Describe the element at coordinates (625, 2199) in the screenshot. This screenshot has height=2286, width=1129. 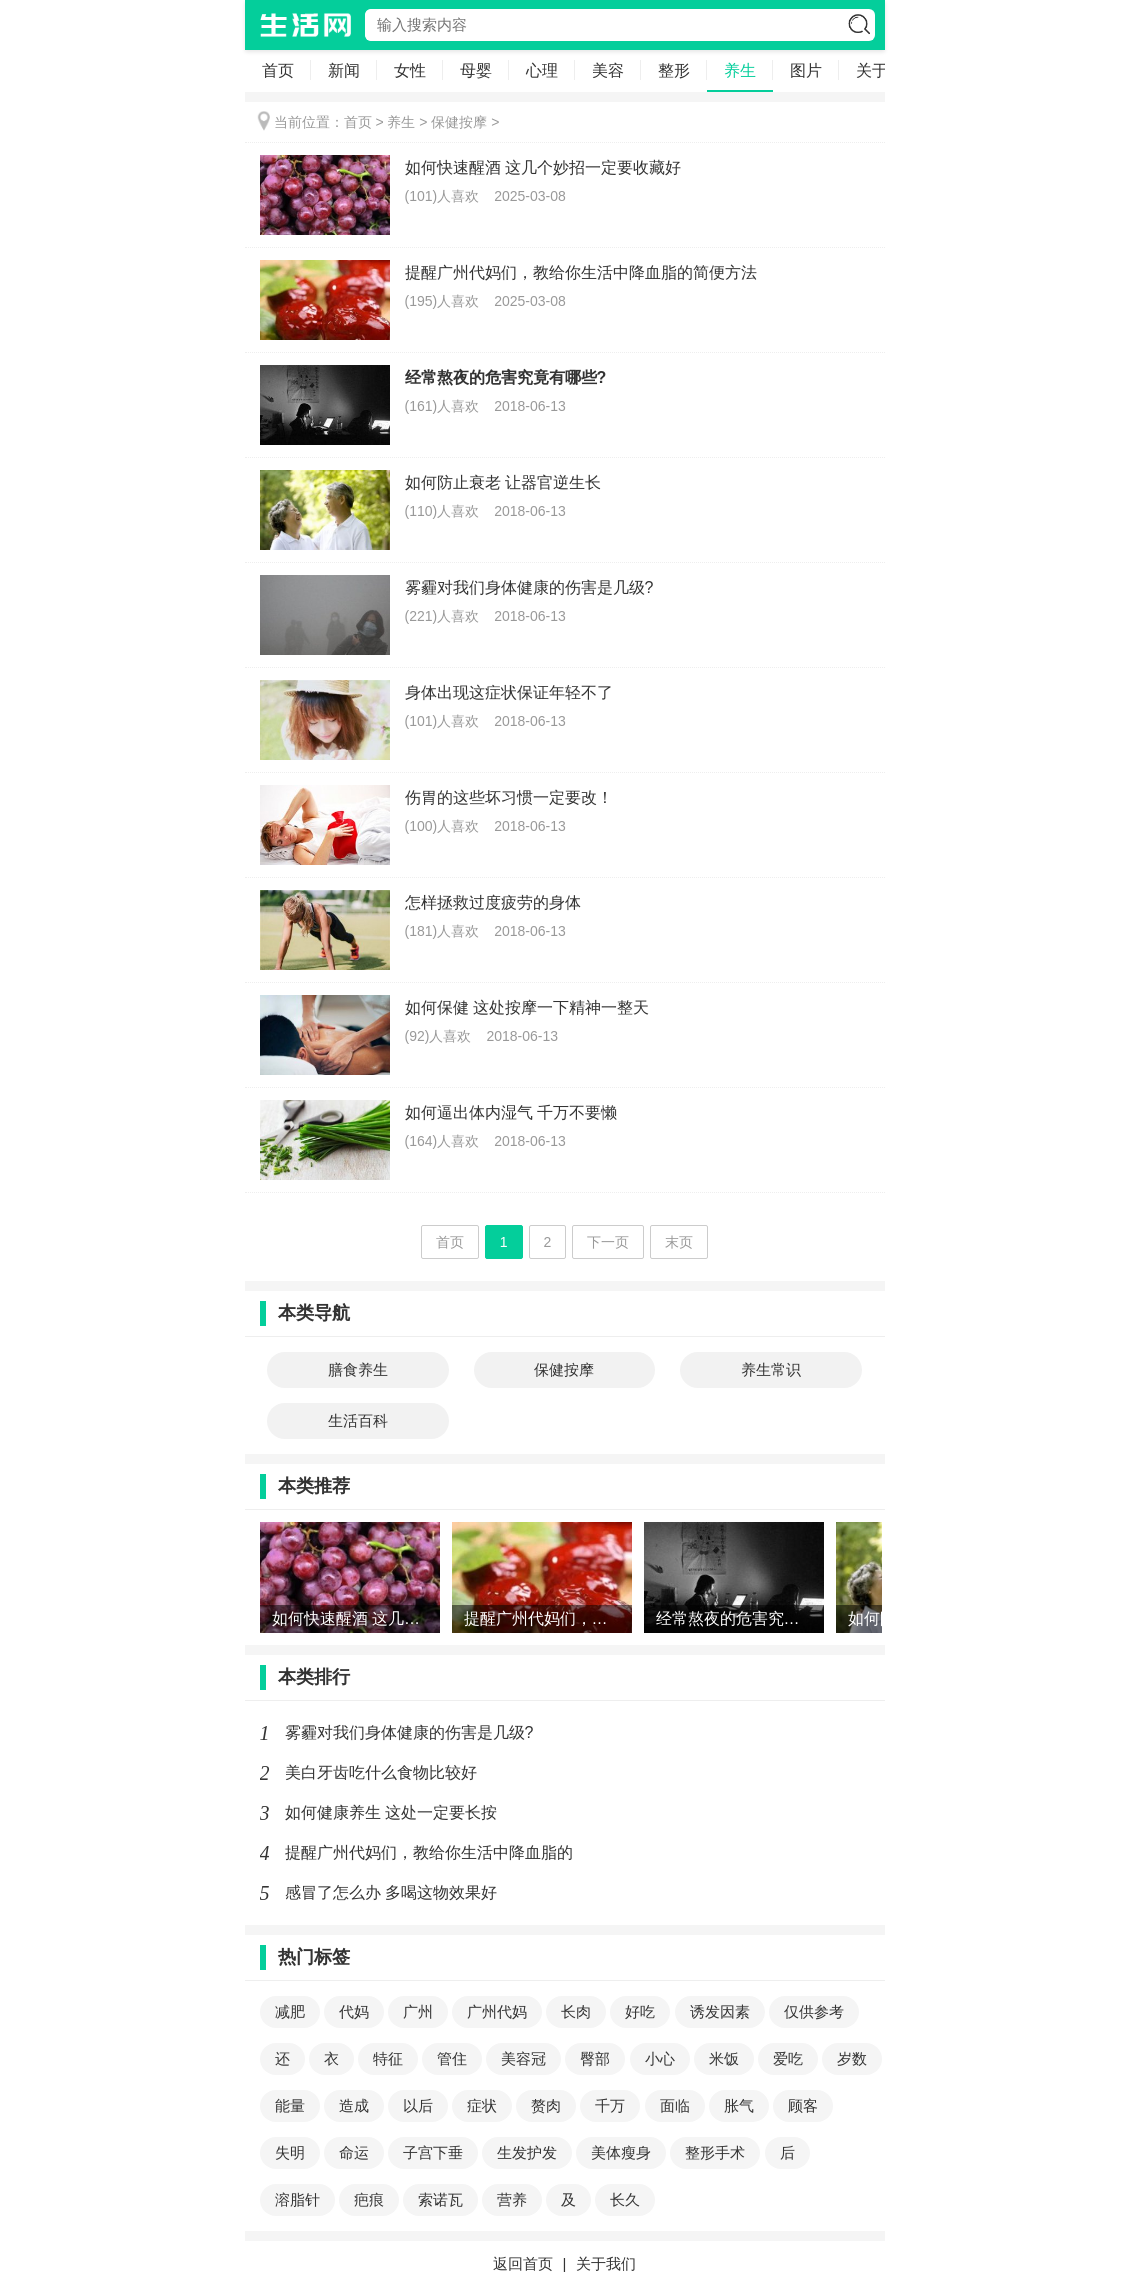
I see `长久` at that location.